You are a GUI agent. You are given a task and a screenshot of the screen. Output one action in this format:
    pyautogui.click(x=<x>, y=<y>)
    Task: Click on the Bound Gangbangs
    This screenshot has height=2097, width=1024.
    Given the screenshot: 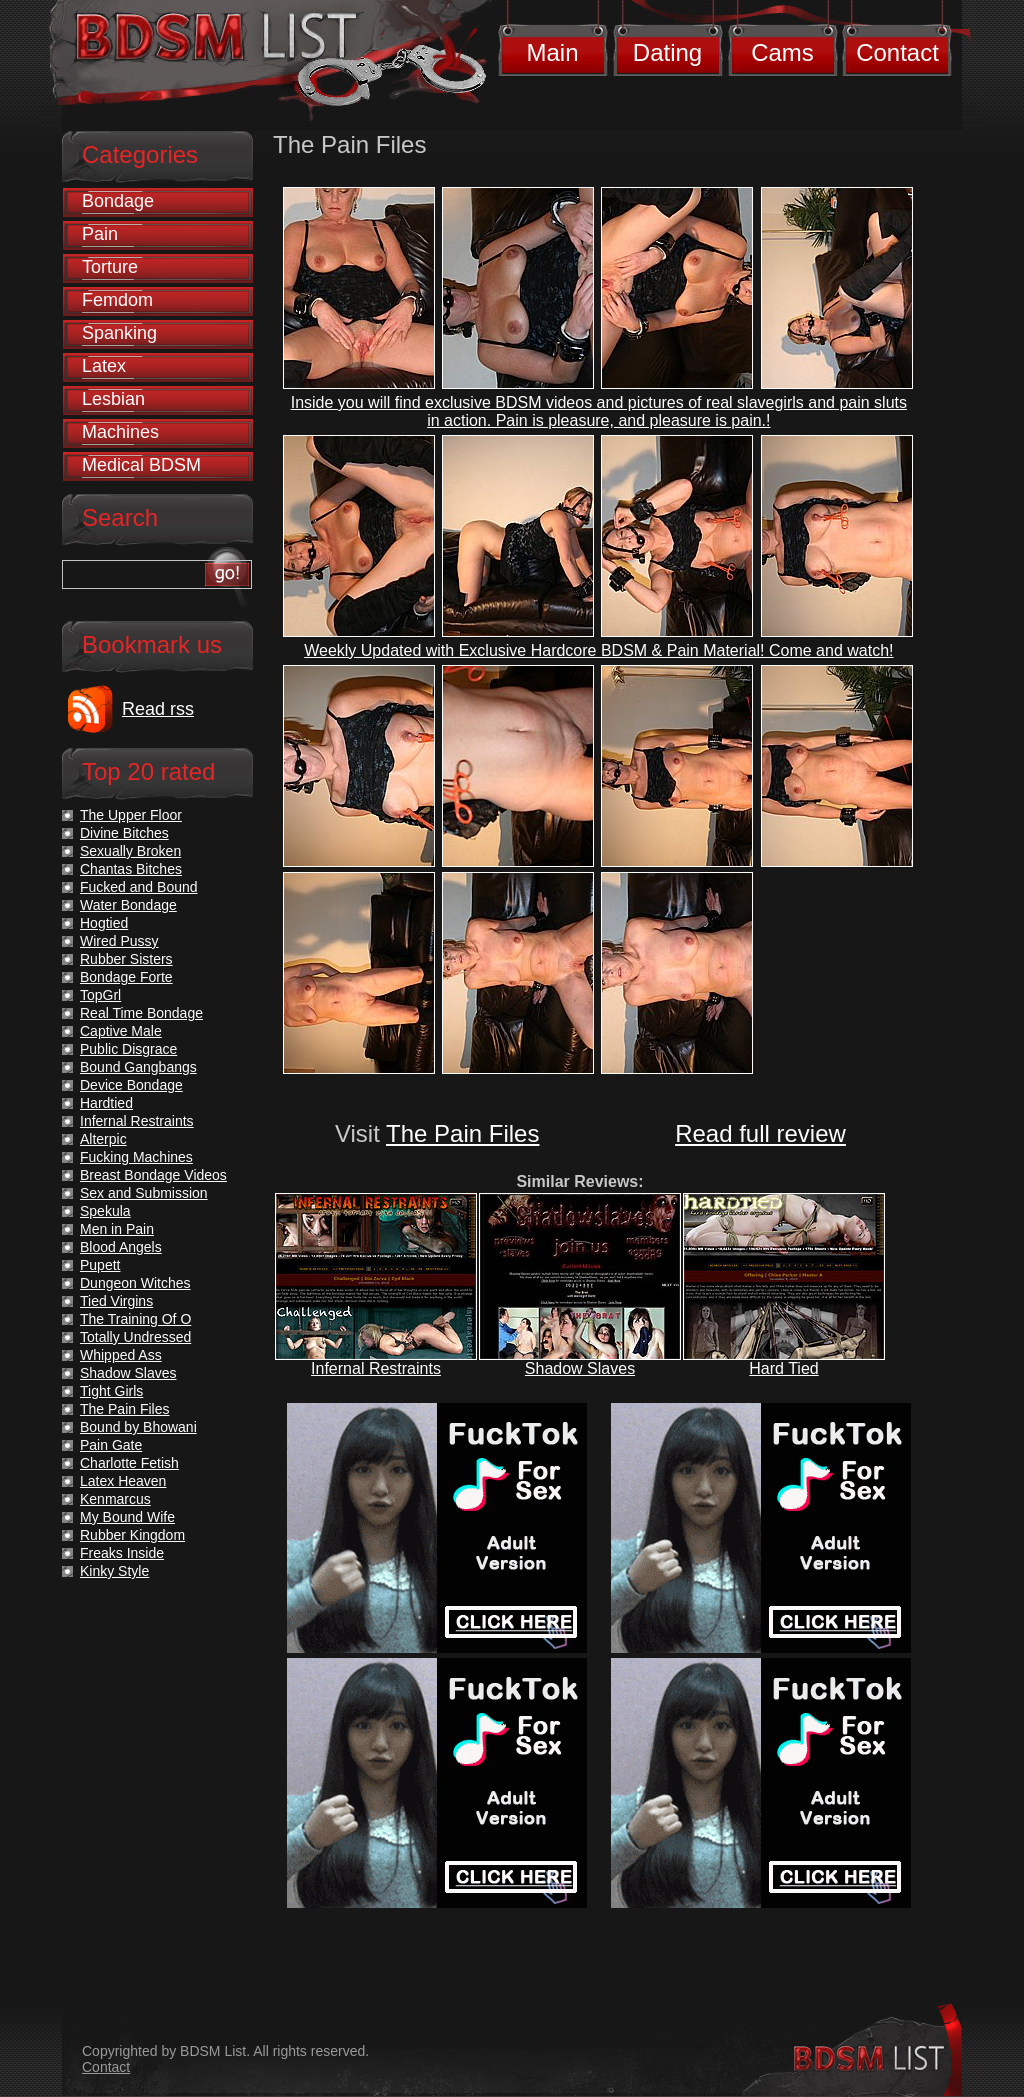 What is the action you would take?
    pyautogui.click(x=138, y=1067)
    